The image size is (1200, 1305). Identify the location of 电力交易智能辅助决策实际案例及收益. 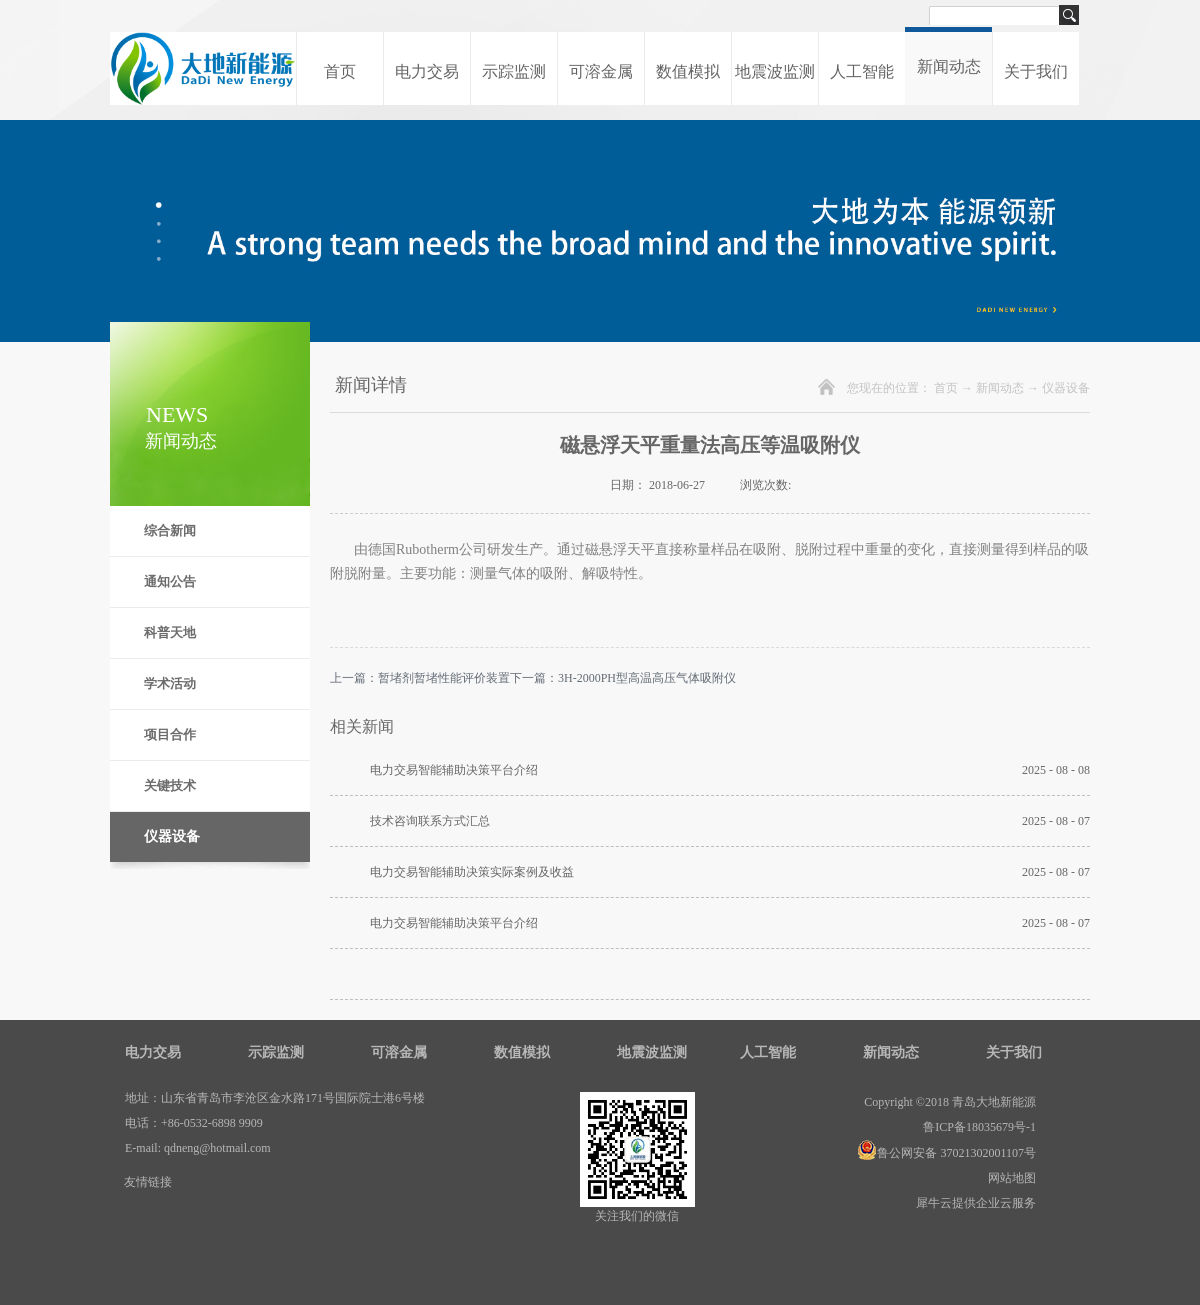
(472, 872).